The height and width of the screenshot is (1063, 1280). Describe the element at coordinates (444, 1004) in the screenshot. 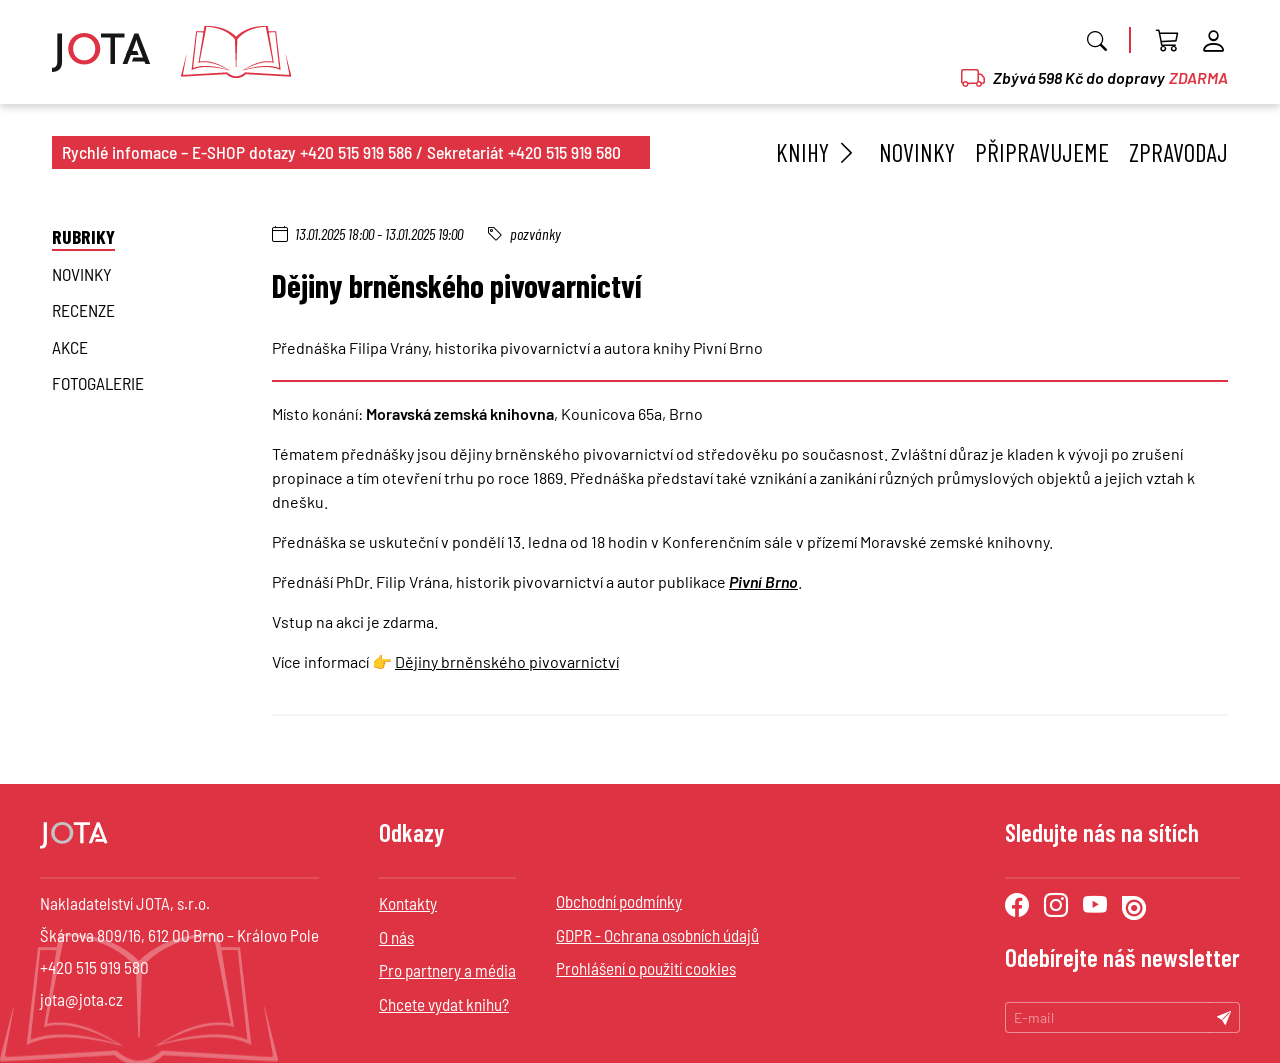

I see `Chcete vydat knihu?` at that location.